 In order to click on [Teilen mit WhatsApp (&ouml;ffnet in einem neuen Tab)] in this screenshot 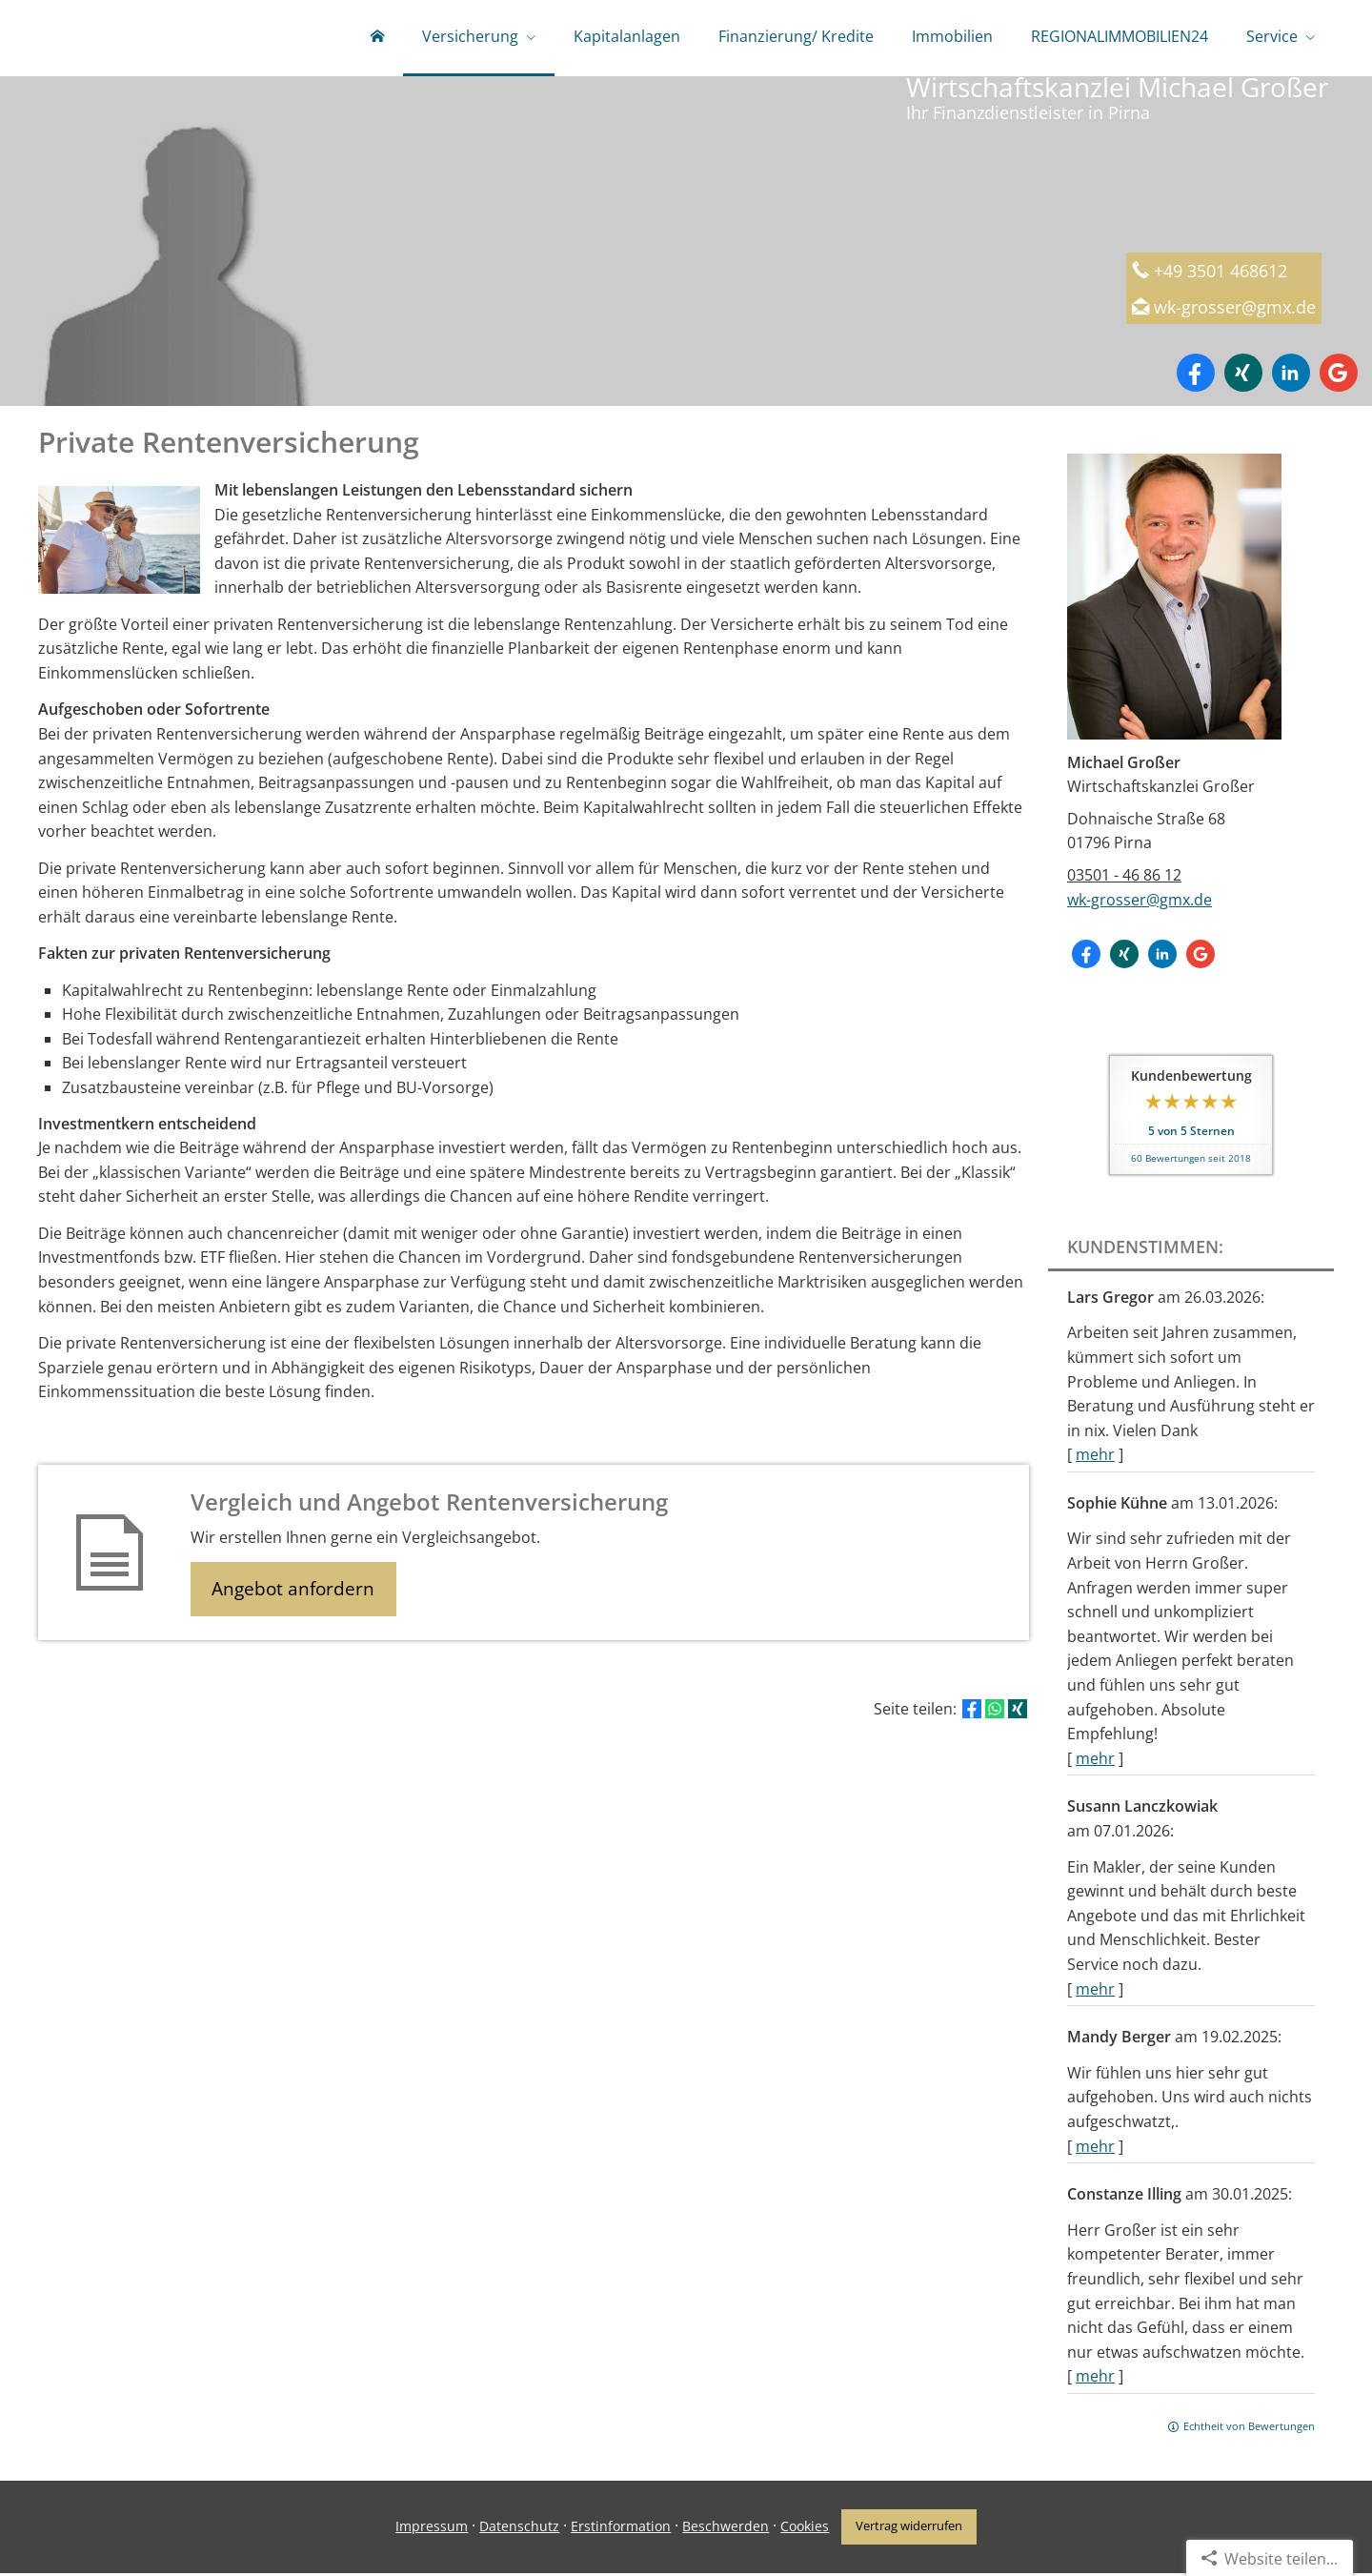, I will do `click(994, 1714)`.